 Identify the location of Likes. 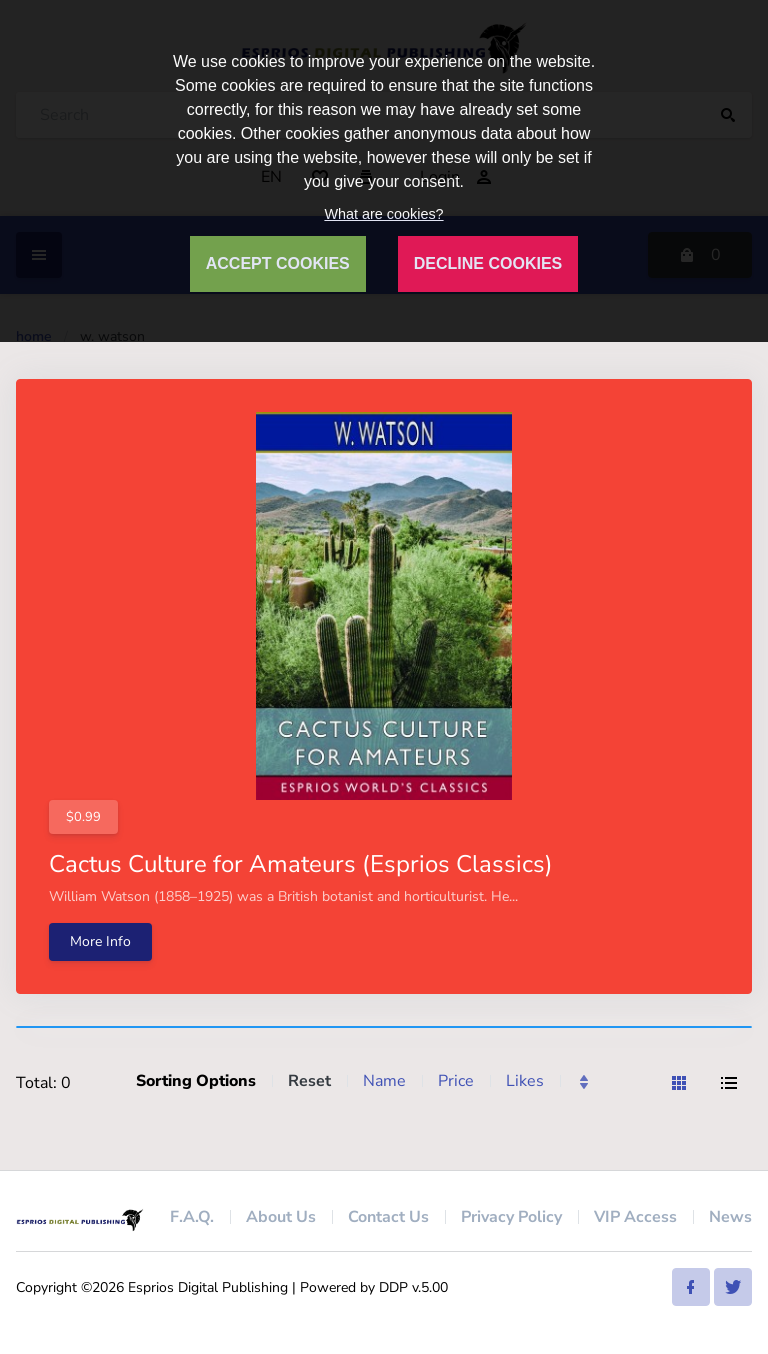
(525, 1081).